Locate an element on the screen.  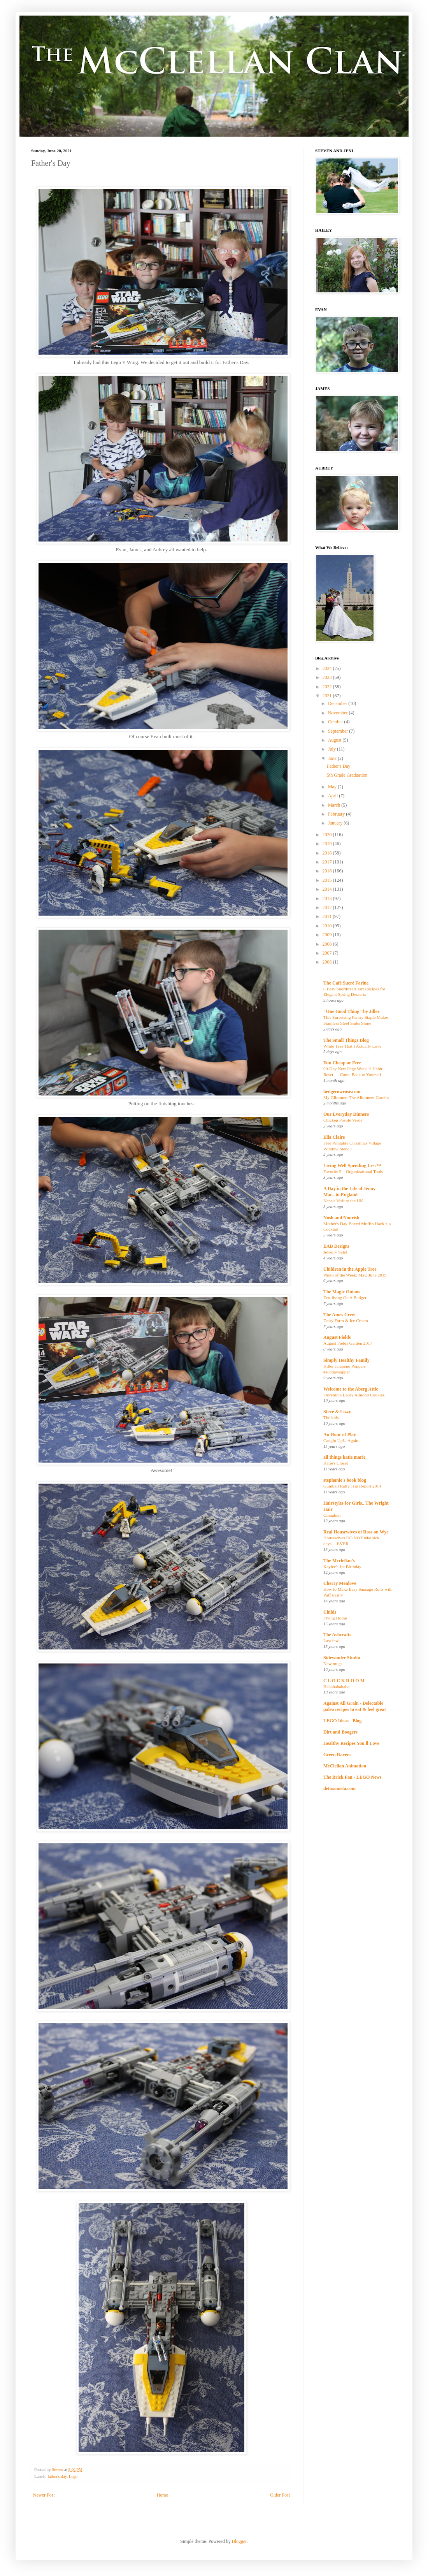
Caught Up!...Again... is located at coordinates (342, 1440).